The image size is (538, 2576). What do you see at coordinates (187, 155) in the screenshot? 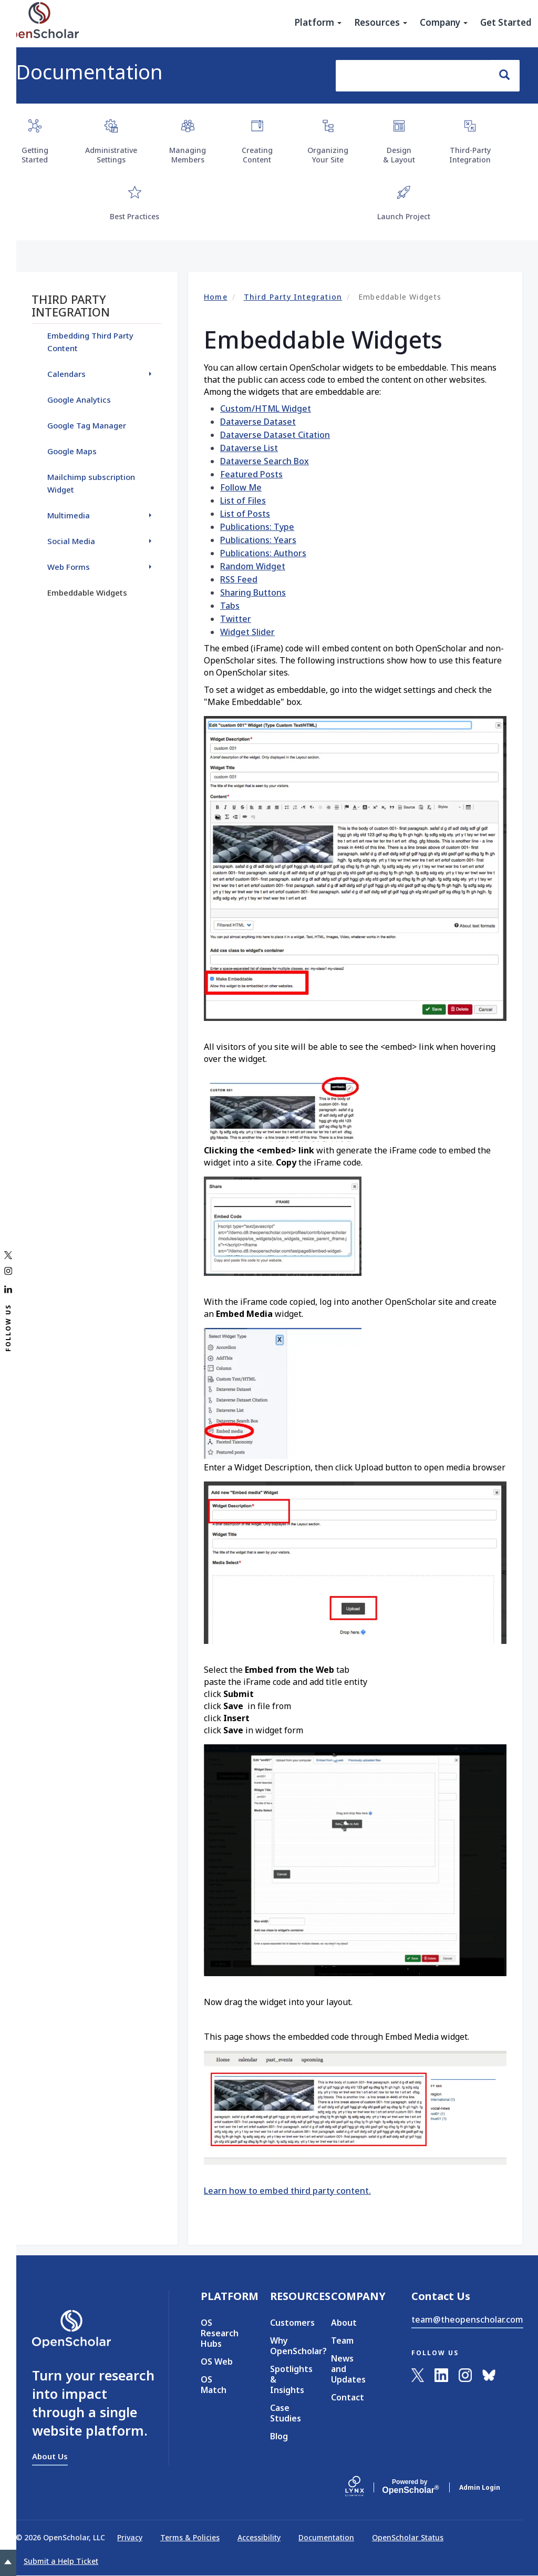
I see `Managing Members` at bounding box center [187, 155].